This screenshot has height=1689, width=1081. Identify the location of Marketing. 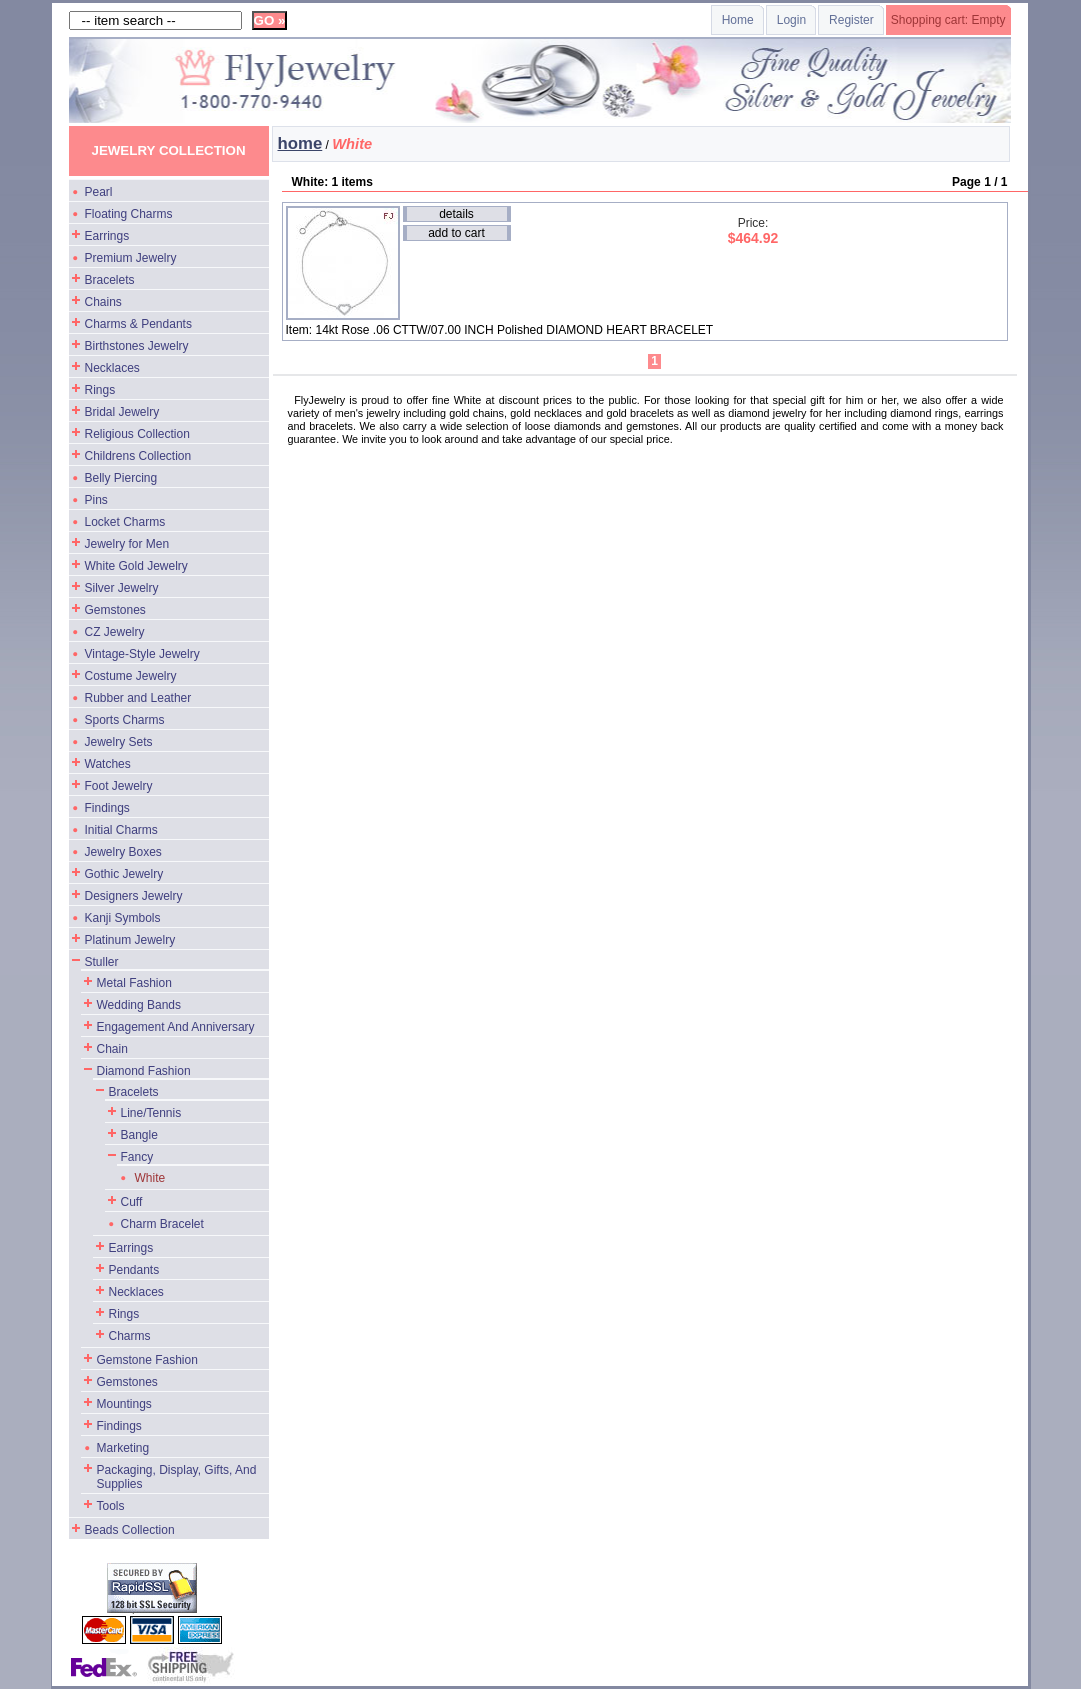
(123, 1448).